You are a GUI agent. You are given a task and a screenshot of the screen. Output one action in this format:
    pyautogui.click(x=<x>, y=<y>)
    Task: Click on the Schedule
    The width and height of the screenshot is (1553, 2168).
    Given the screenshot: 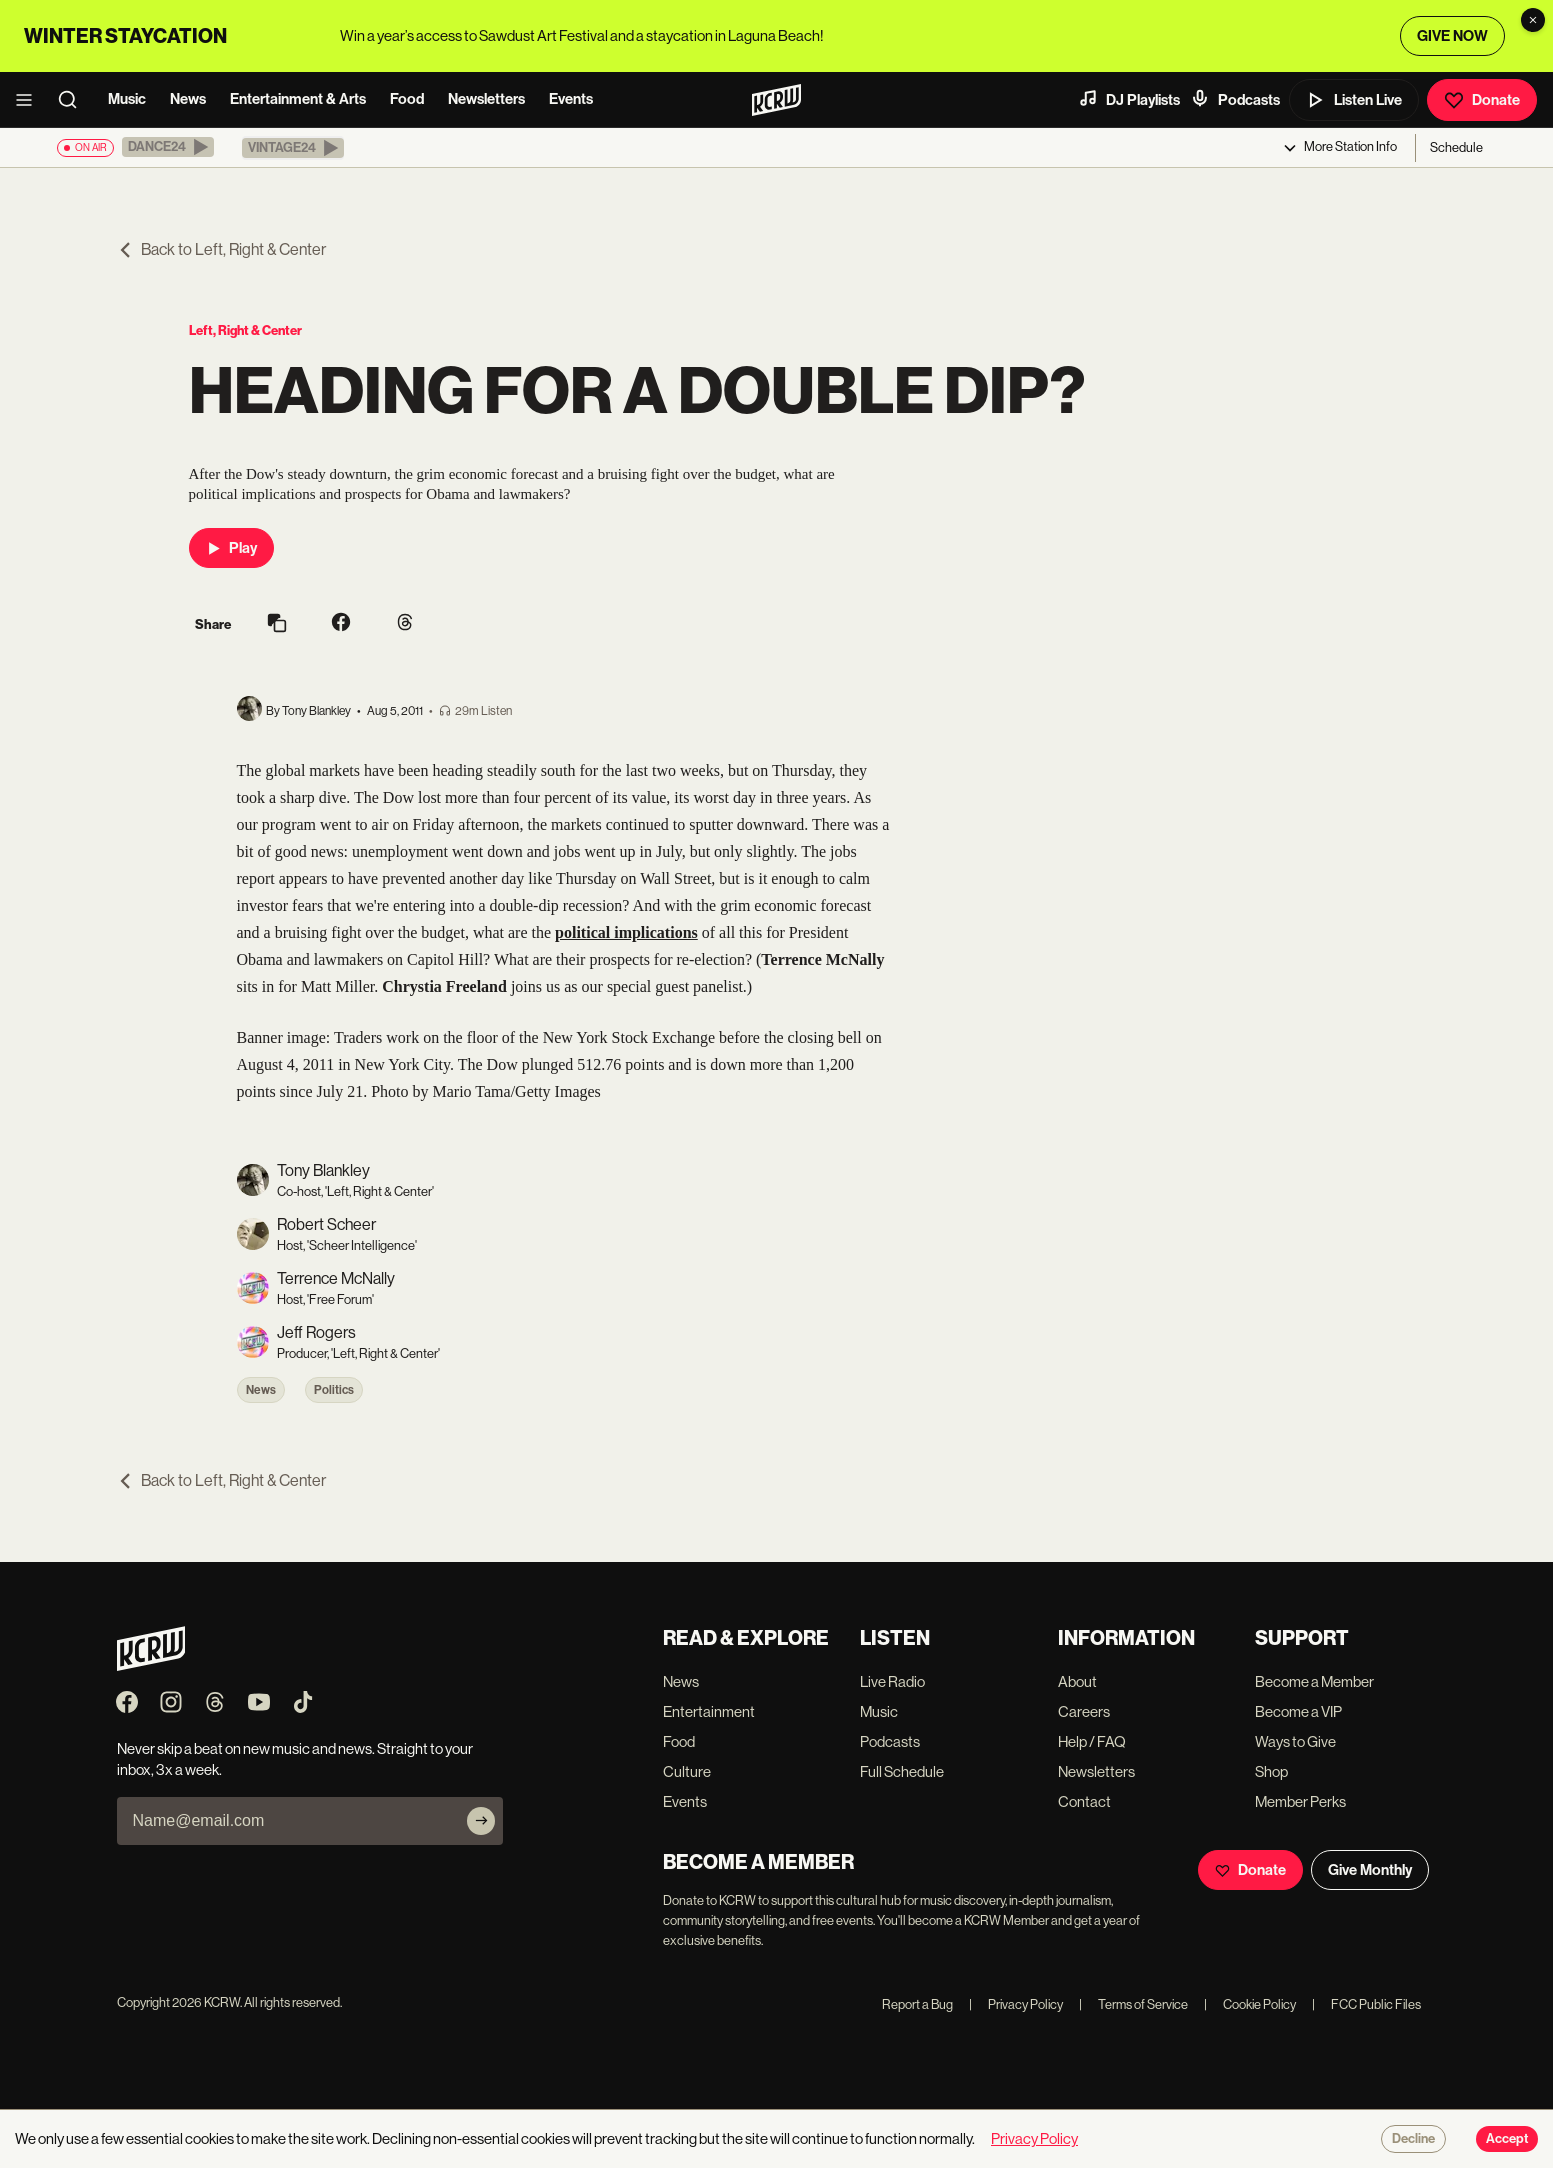 What is the action you would take?
    pyautogui.click(x=1456, y=147)
    